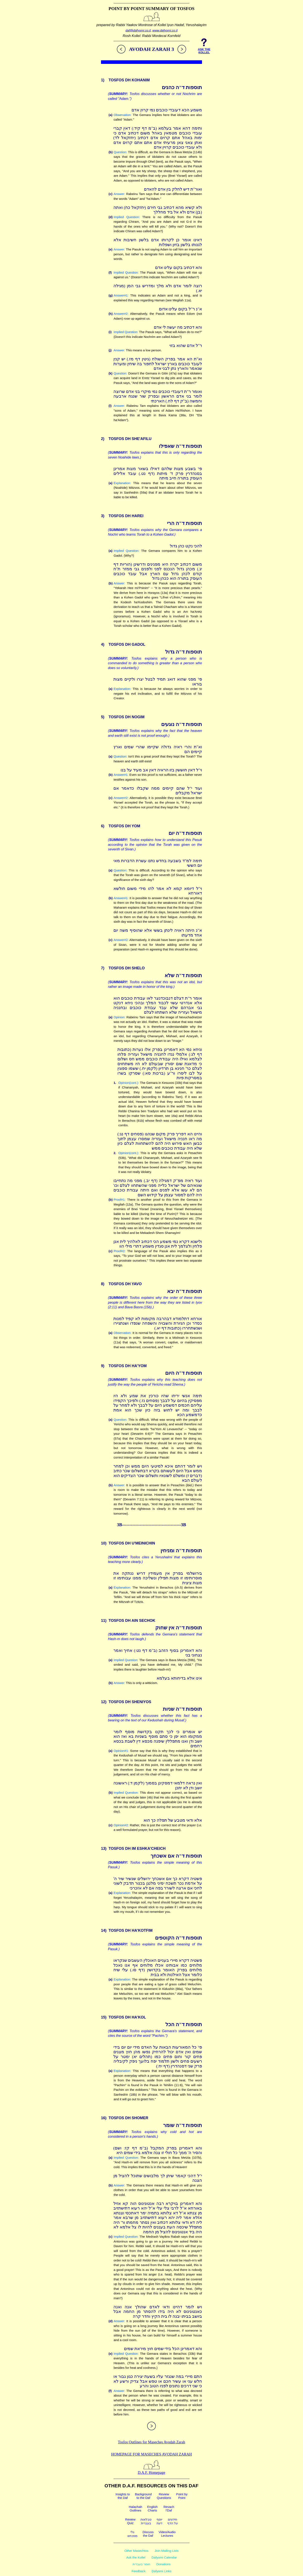 The image size is (303, 2576). What do you see at coordinates (164, 2557) in the screenshot?
I see `Dafyomi Calendar` at bounding box center [164, 2557].